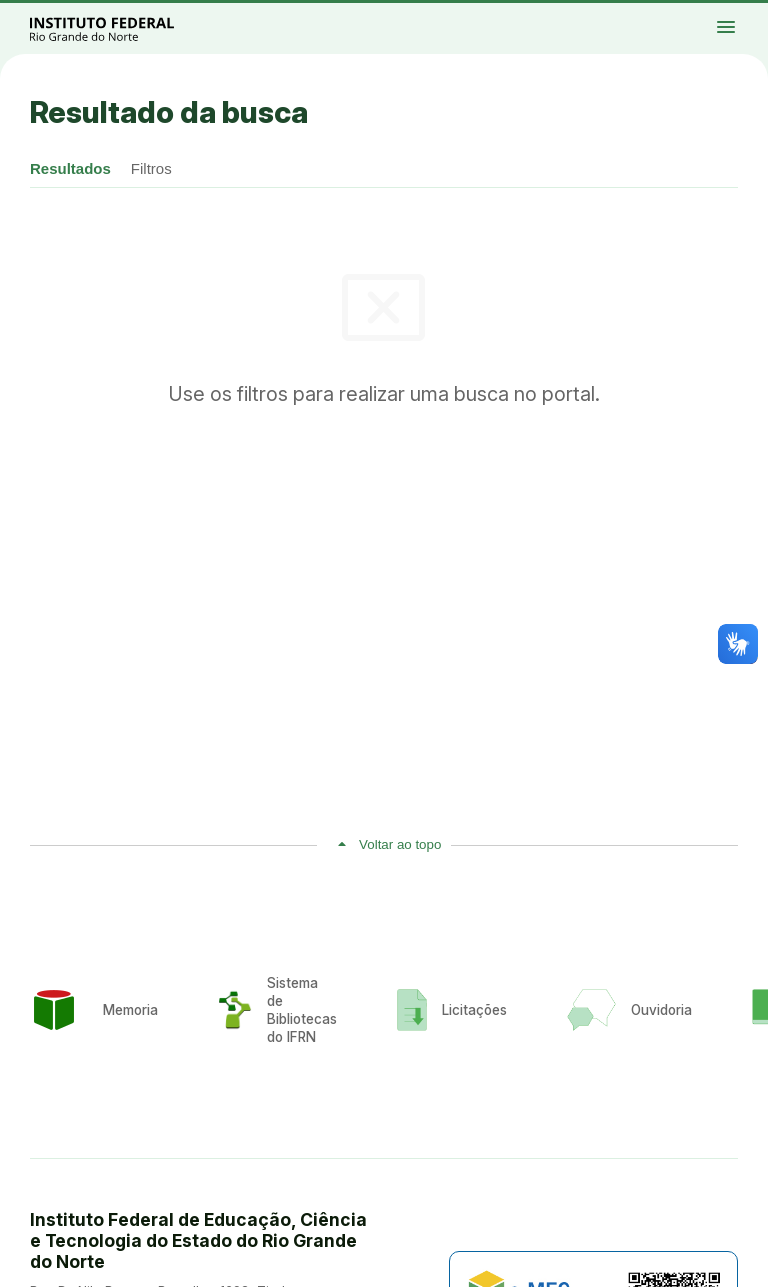 The height and width of the screenshot is (1287, 768). Describe the element at coordinates (400, 844) in the screenshot. I see `Voltar ao topo` at that location.